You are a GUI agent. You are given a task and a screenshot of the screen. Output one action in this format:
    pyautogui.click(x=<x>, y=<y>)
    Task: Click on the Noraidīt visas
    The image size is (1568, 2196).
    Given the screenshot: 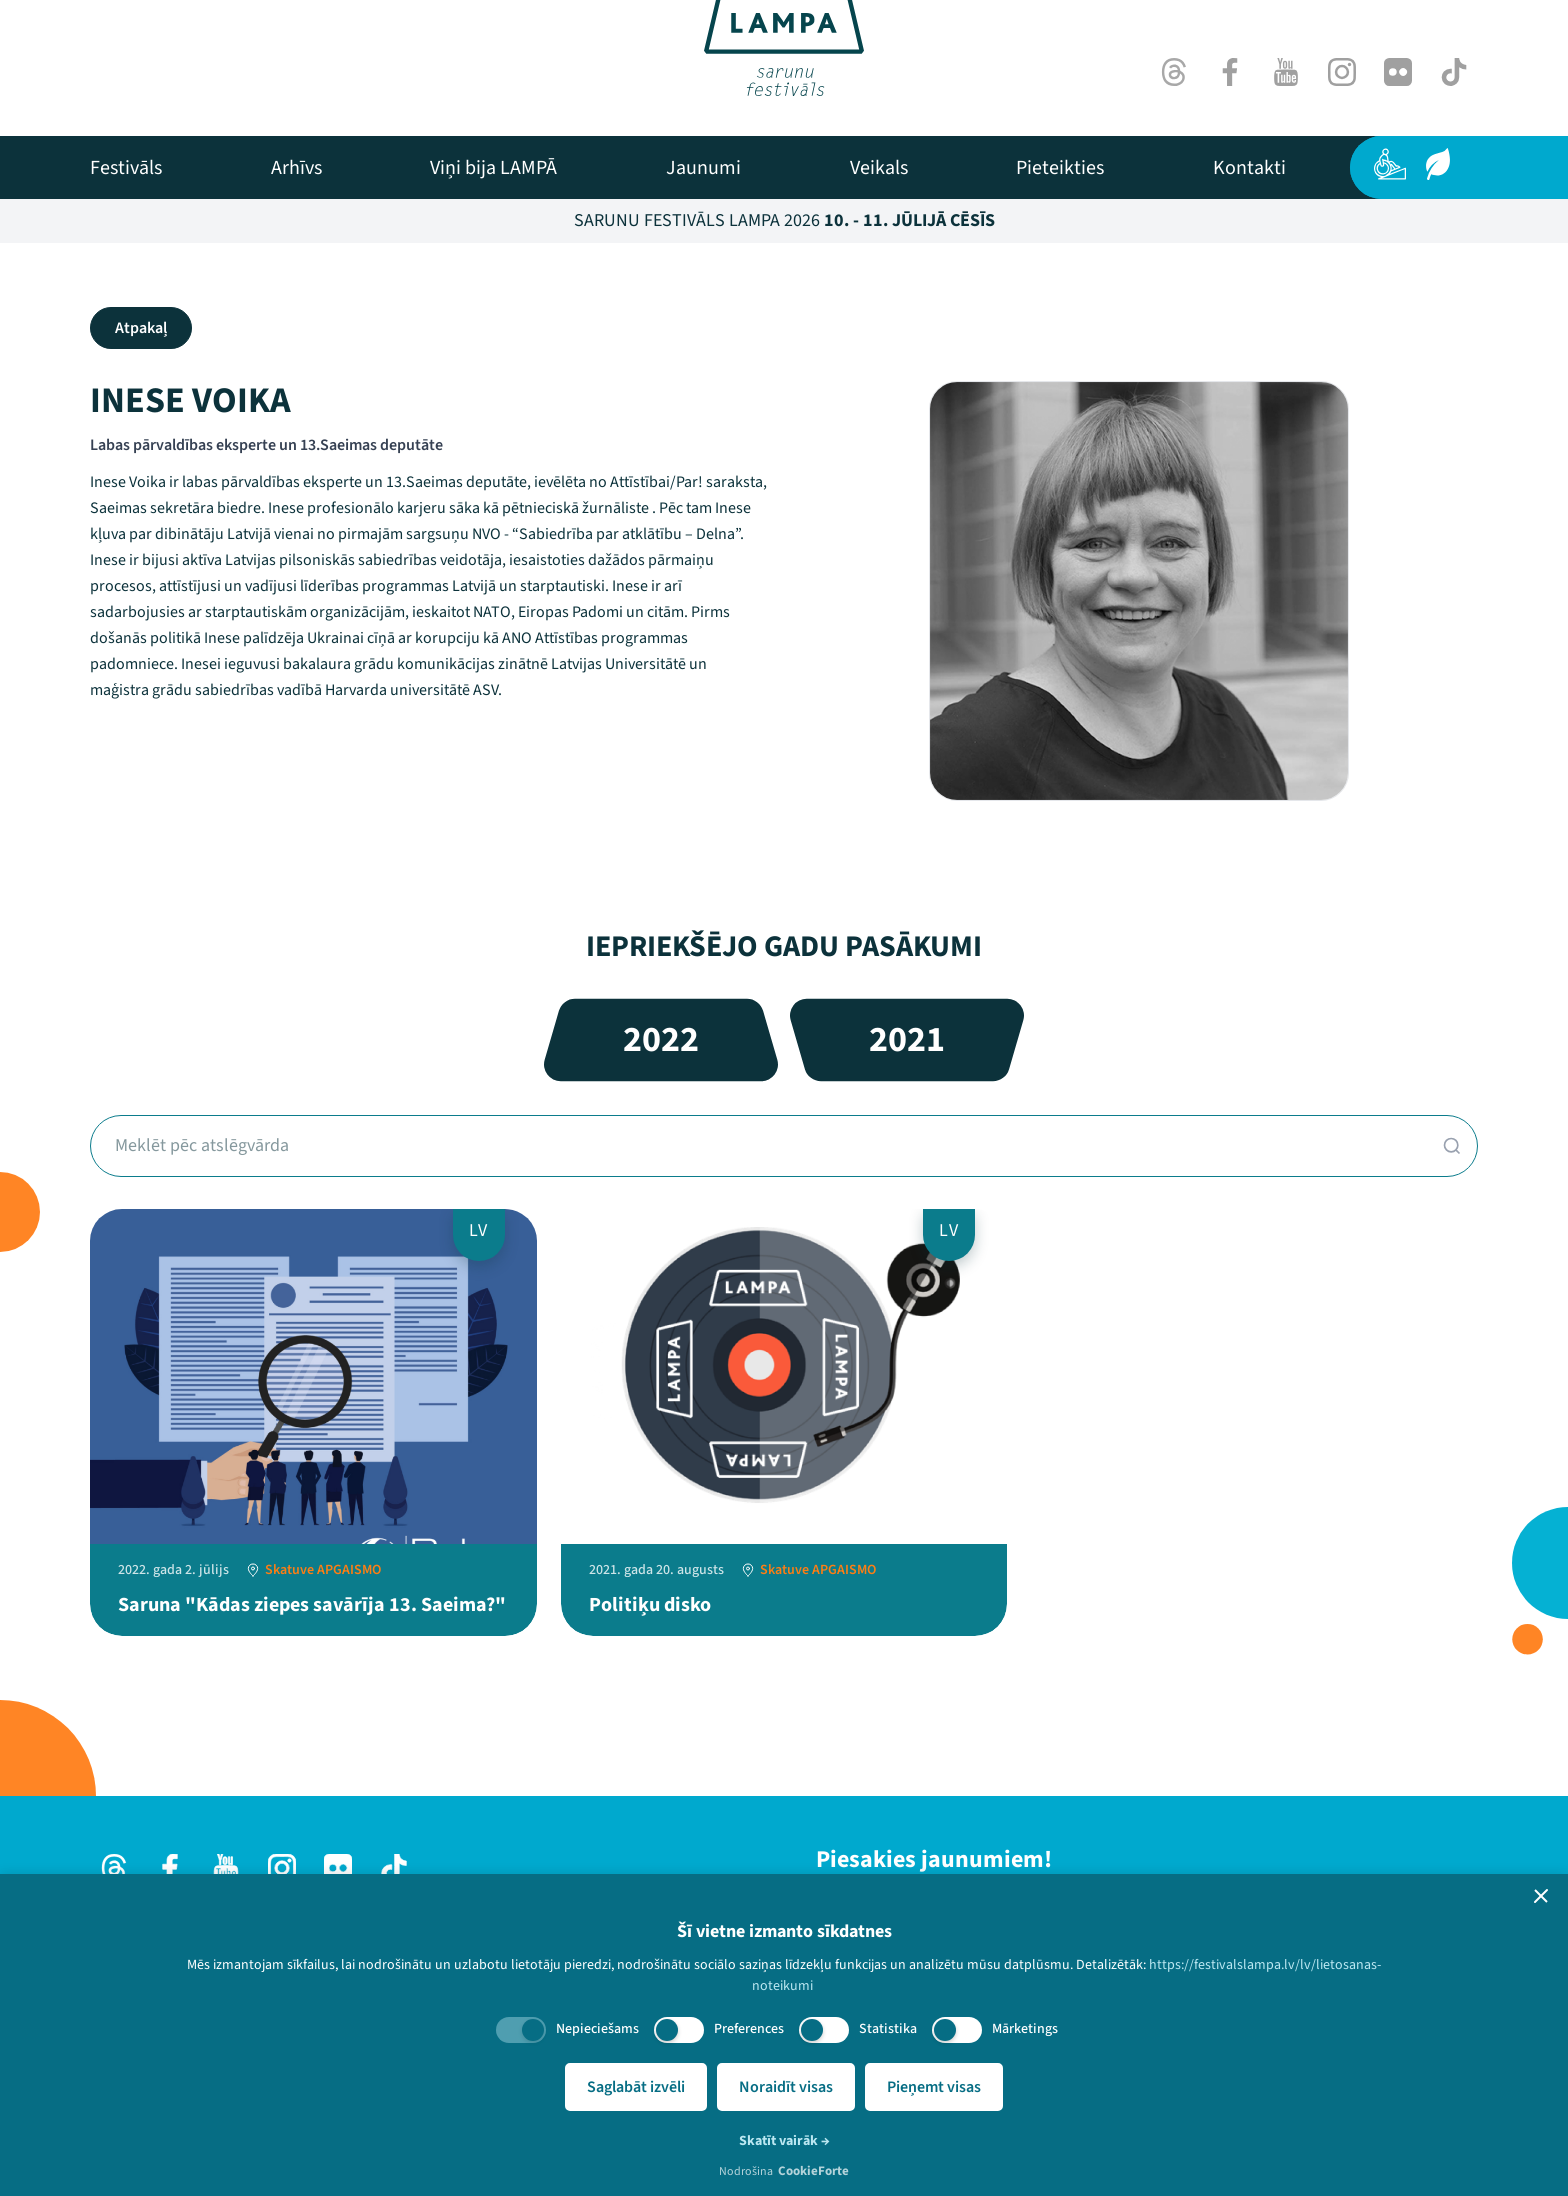 What is the action you would take?
    pyautogui.click(x=786, y=2087)
    